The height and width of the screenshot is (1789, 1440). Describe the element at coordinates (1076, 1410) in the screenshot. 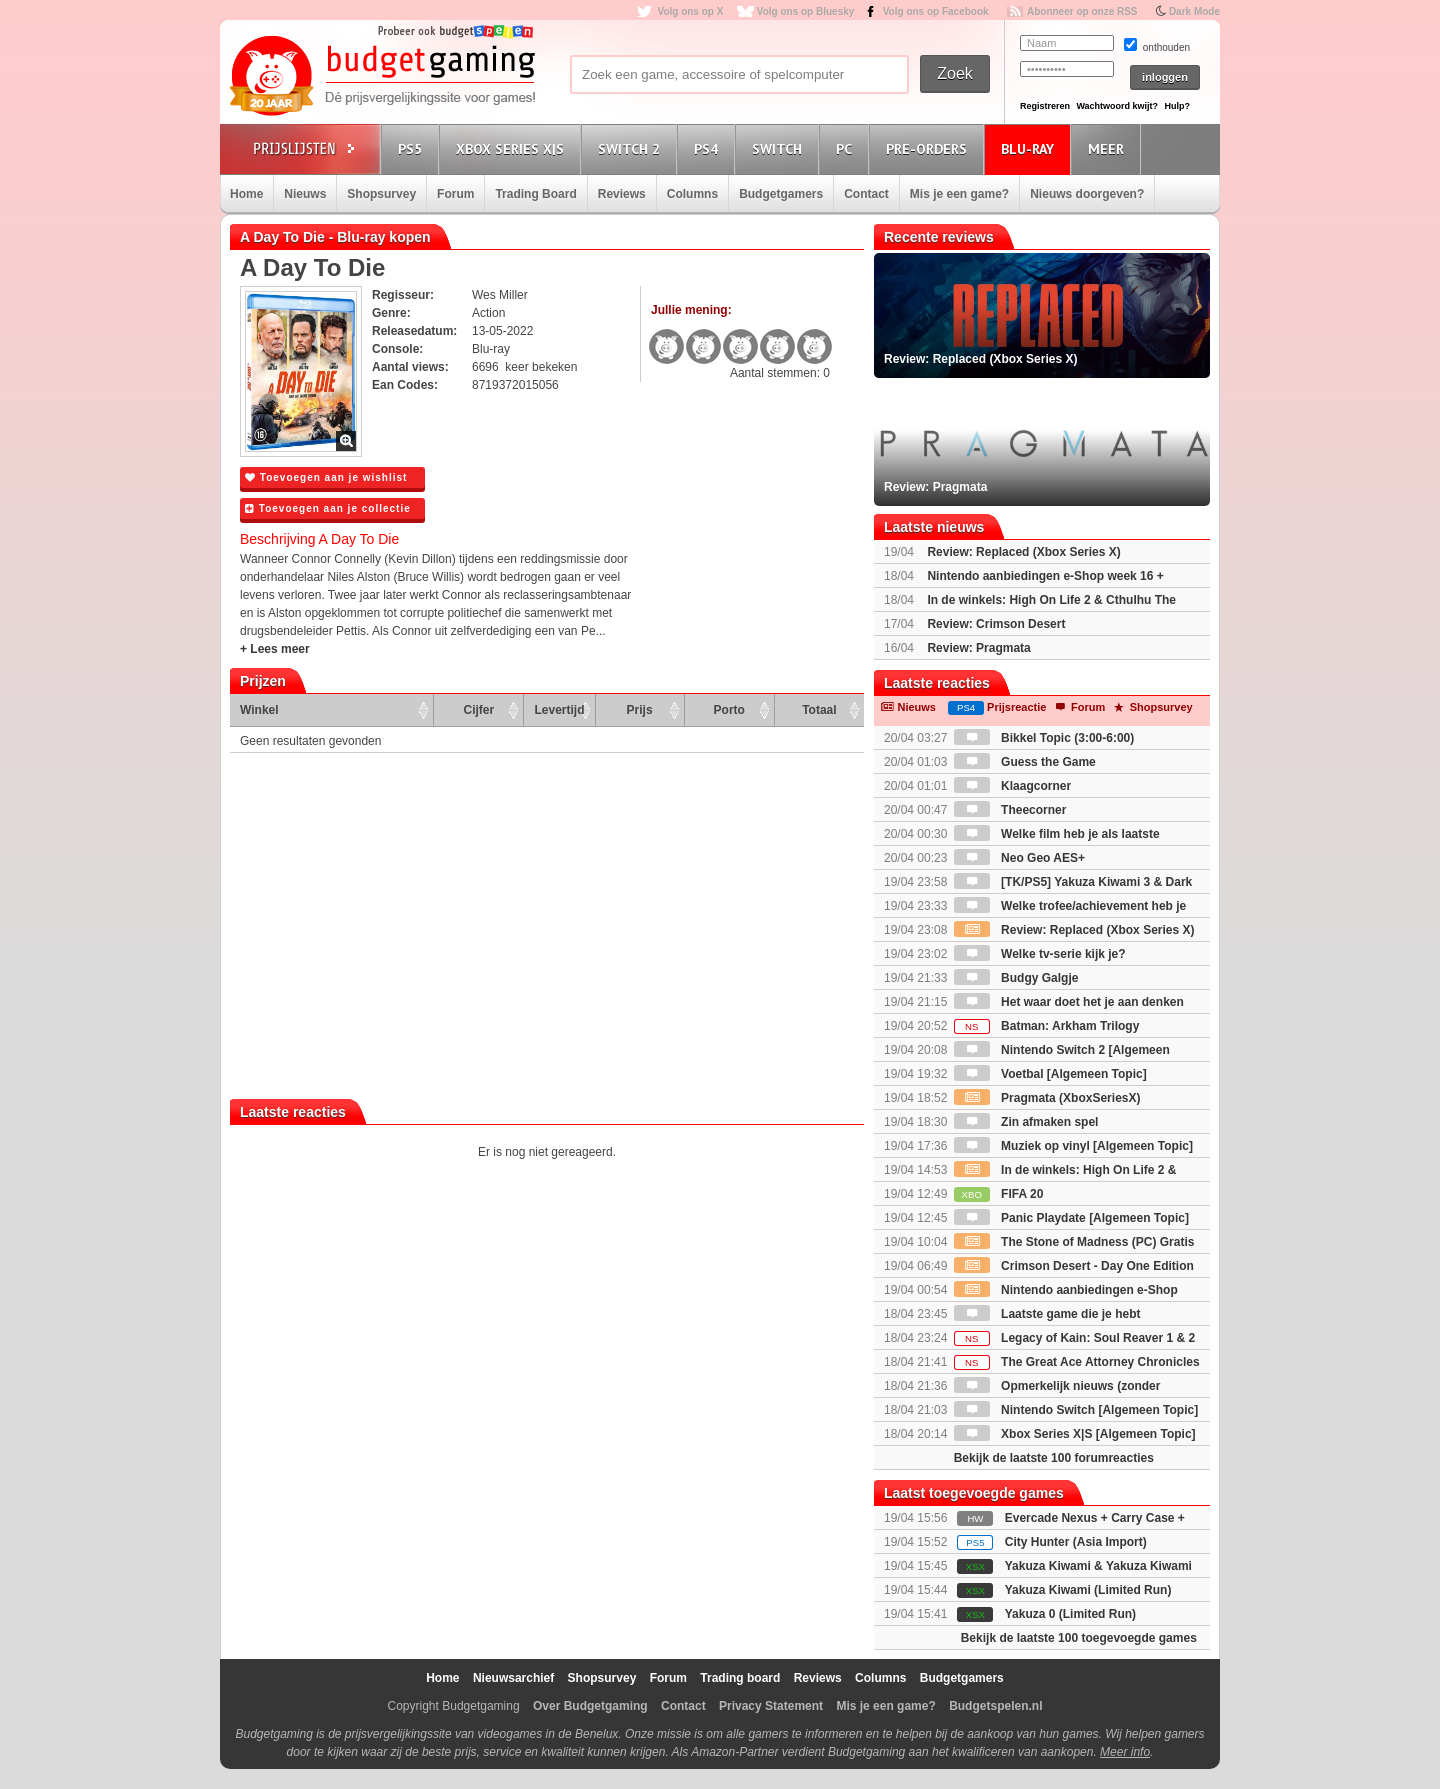

I see `Nintendo Switch [Algemeen Topic]` at that location.